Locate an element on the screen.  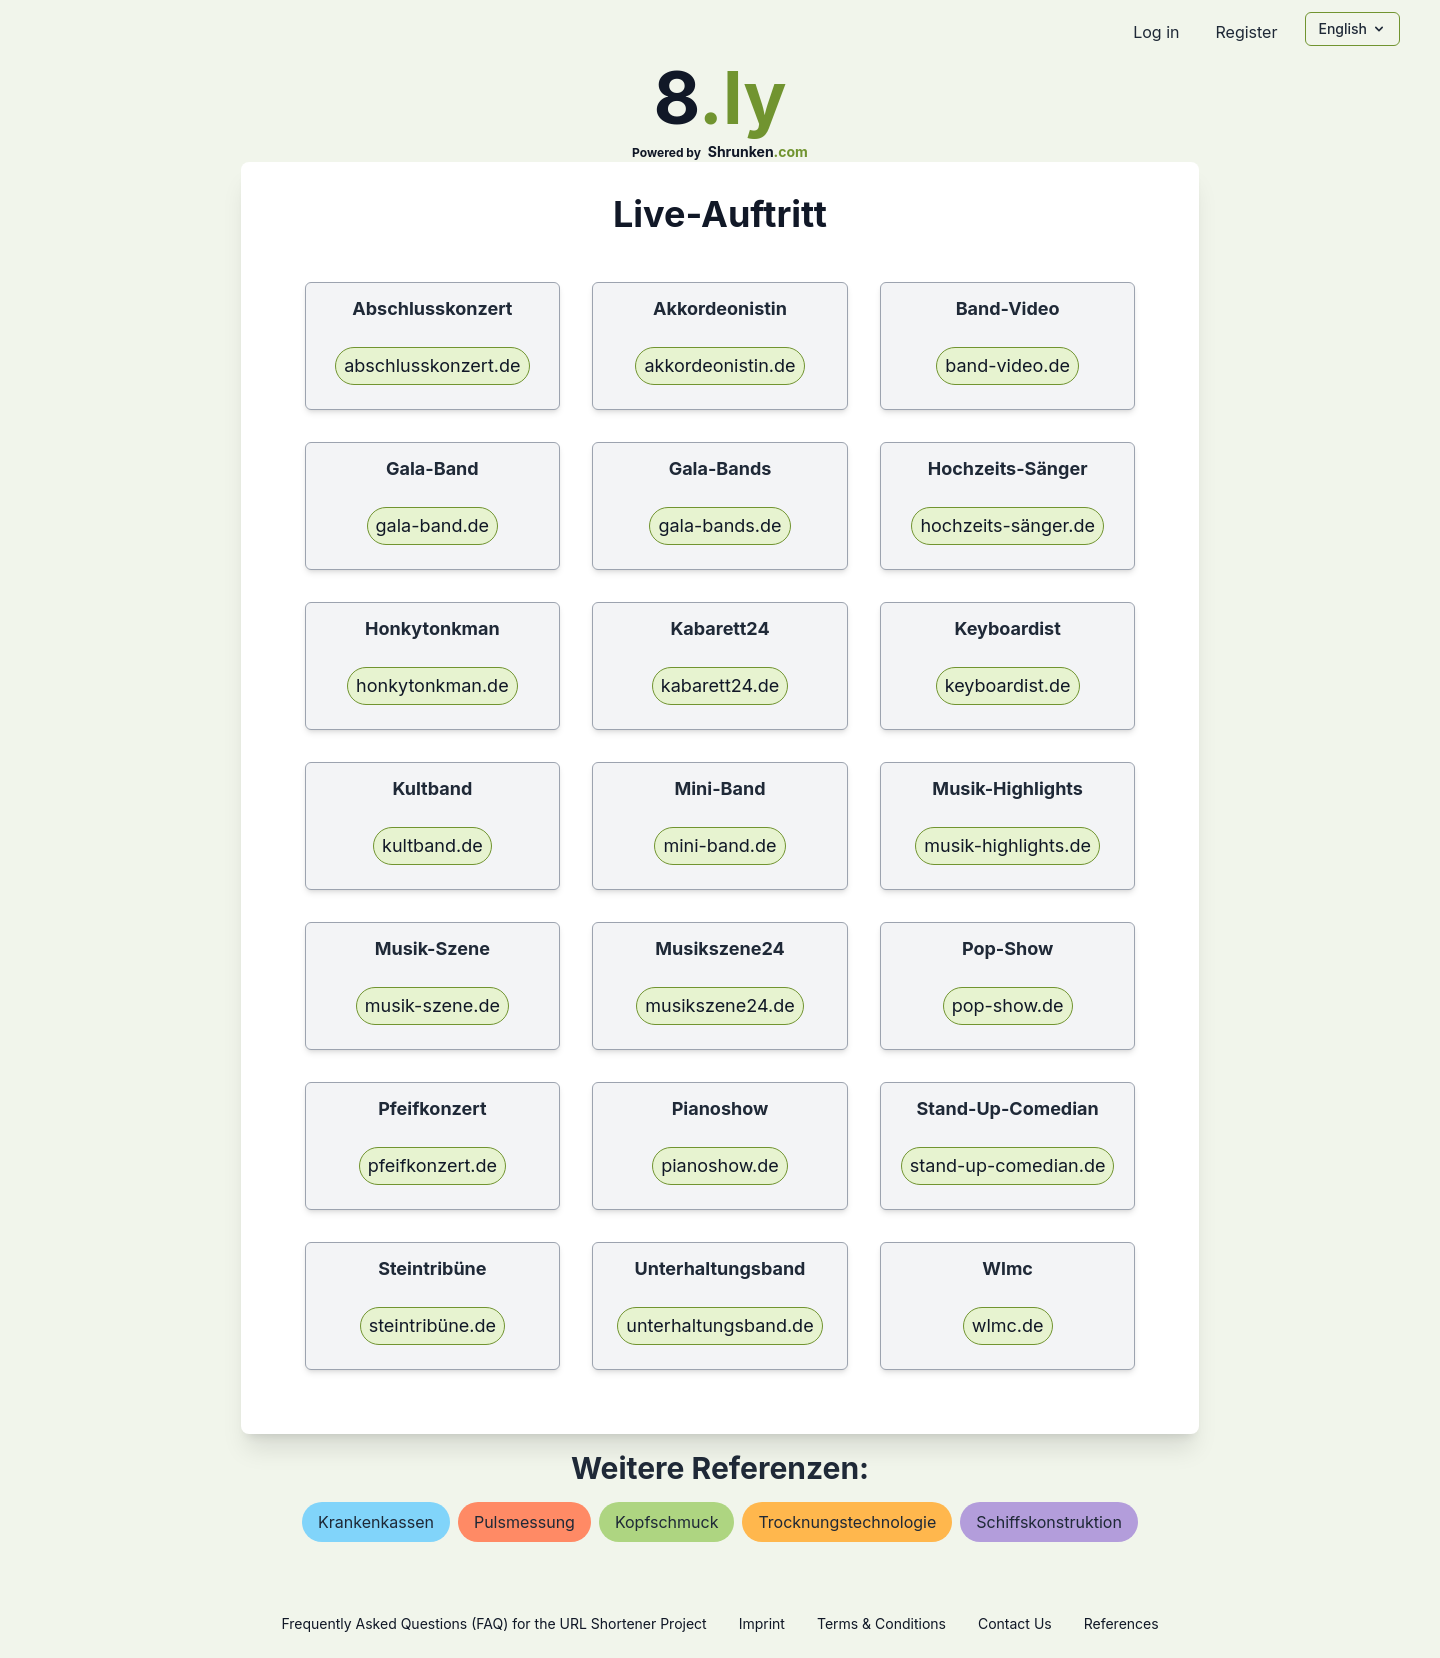
musik-szene.de is located at coordinates (432, 1005).